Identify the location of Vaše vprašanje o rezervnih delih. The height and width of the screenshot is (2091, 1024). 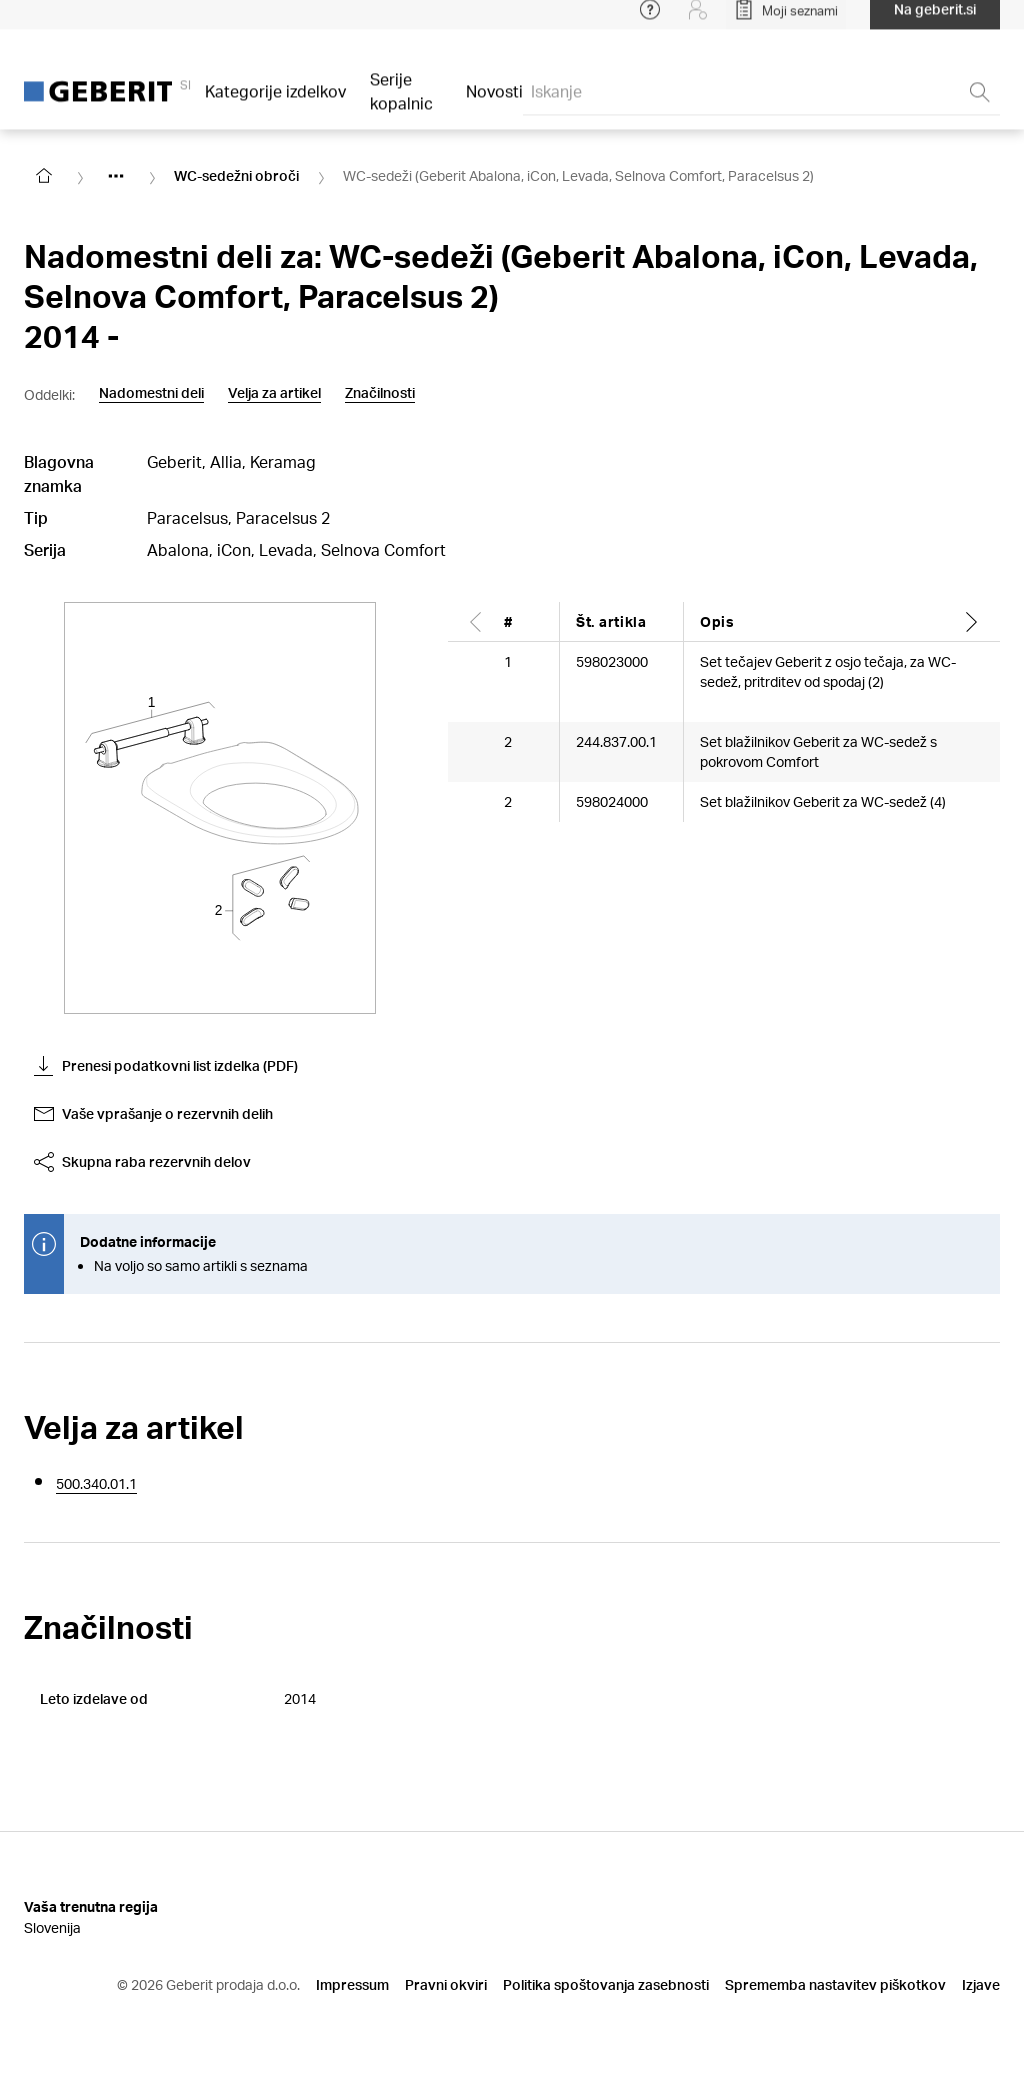
(153, 1114).